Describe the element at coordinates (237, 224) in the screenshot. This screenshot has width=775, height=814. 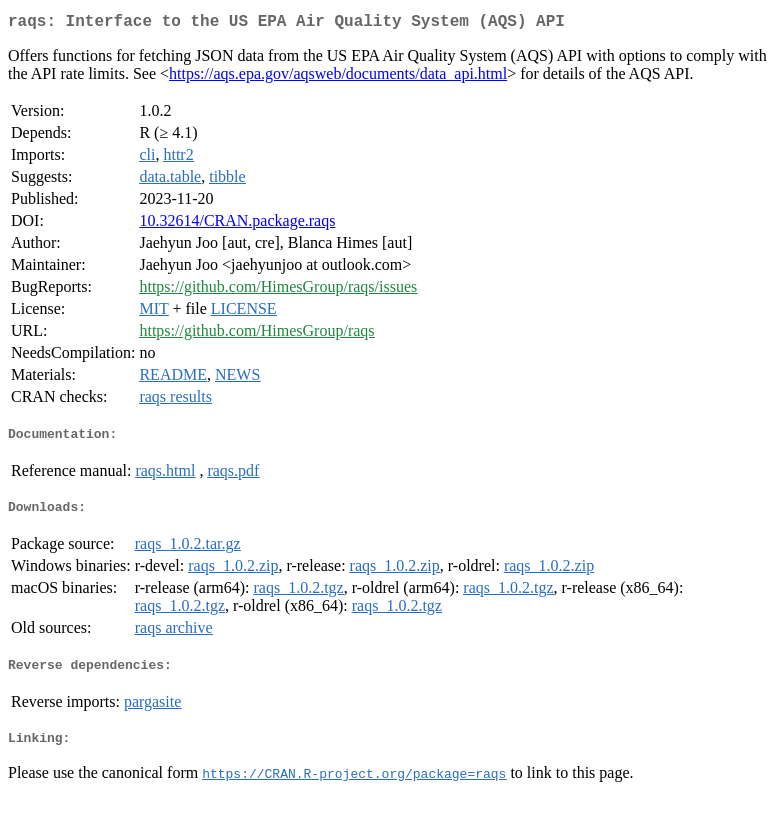
I see `10.32614/CRAN.package.raqs` at that location.